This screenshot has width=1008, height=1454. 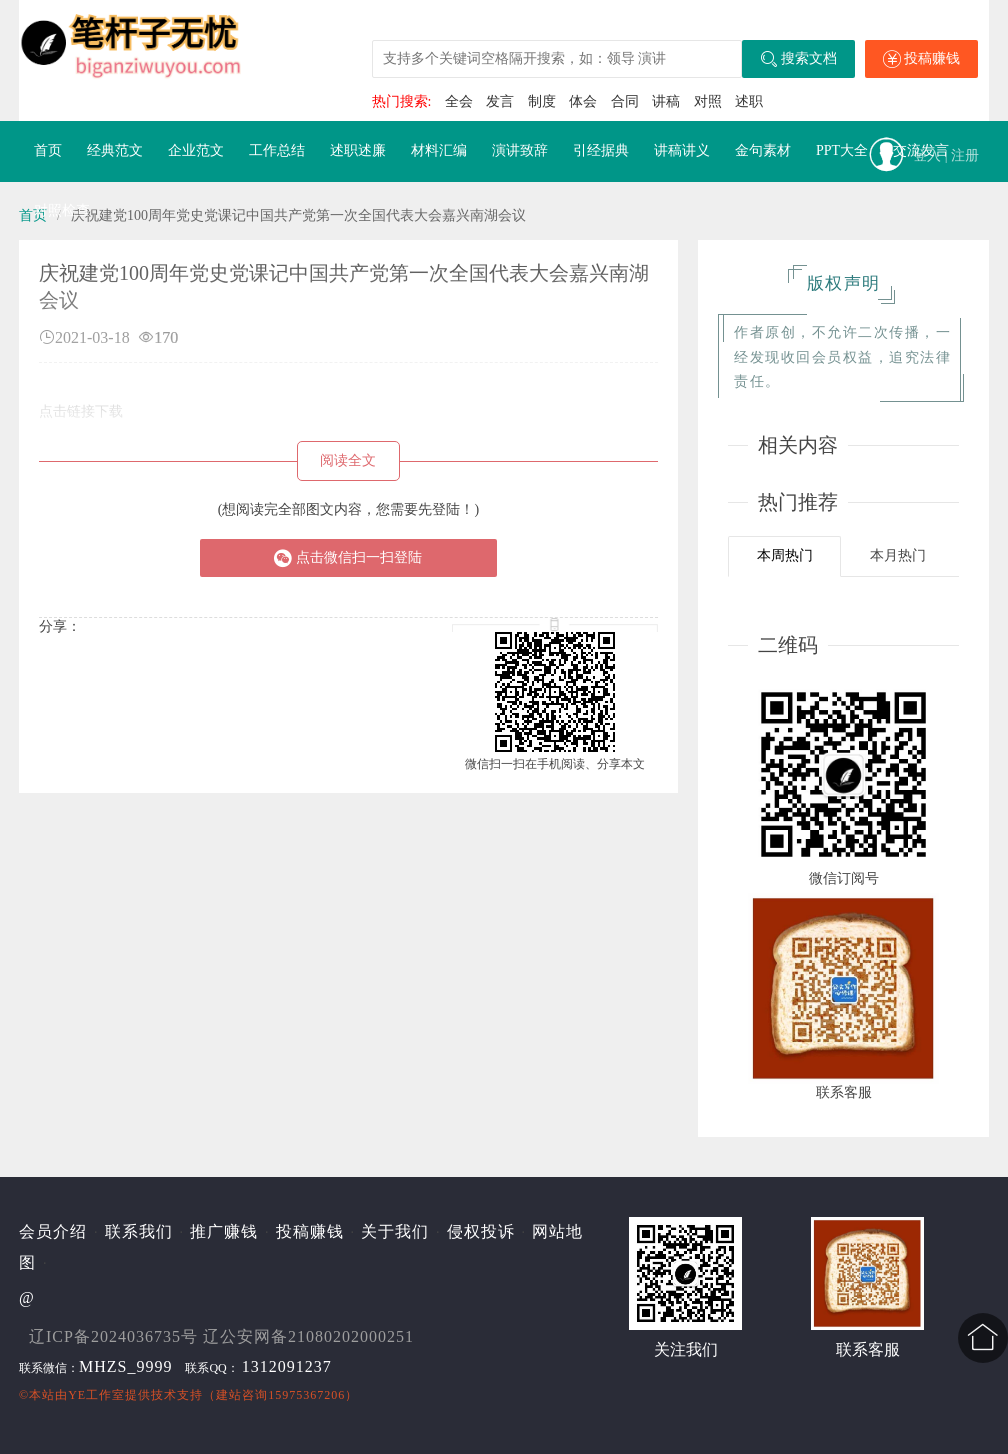 What do you see at coordinates (287, 1366) in the screenshot?
I see `1312091237` at bounding box center [287, 1366].